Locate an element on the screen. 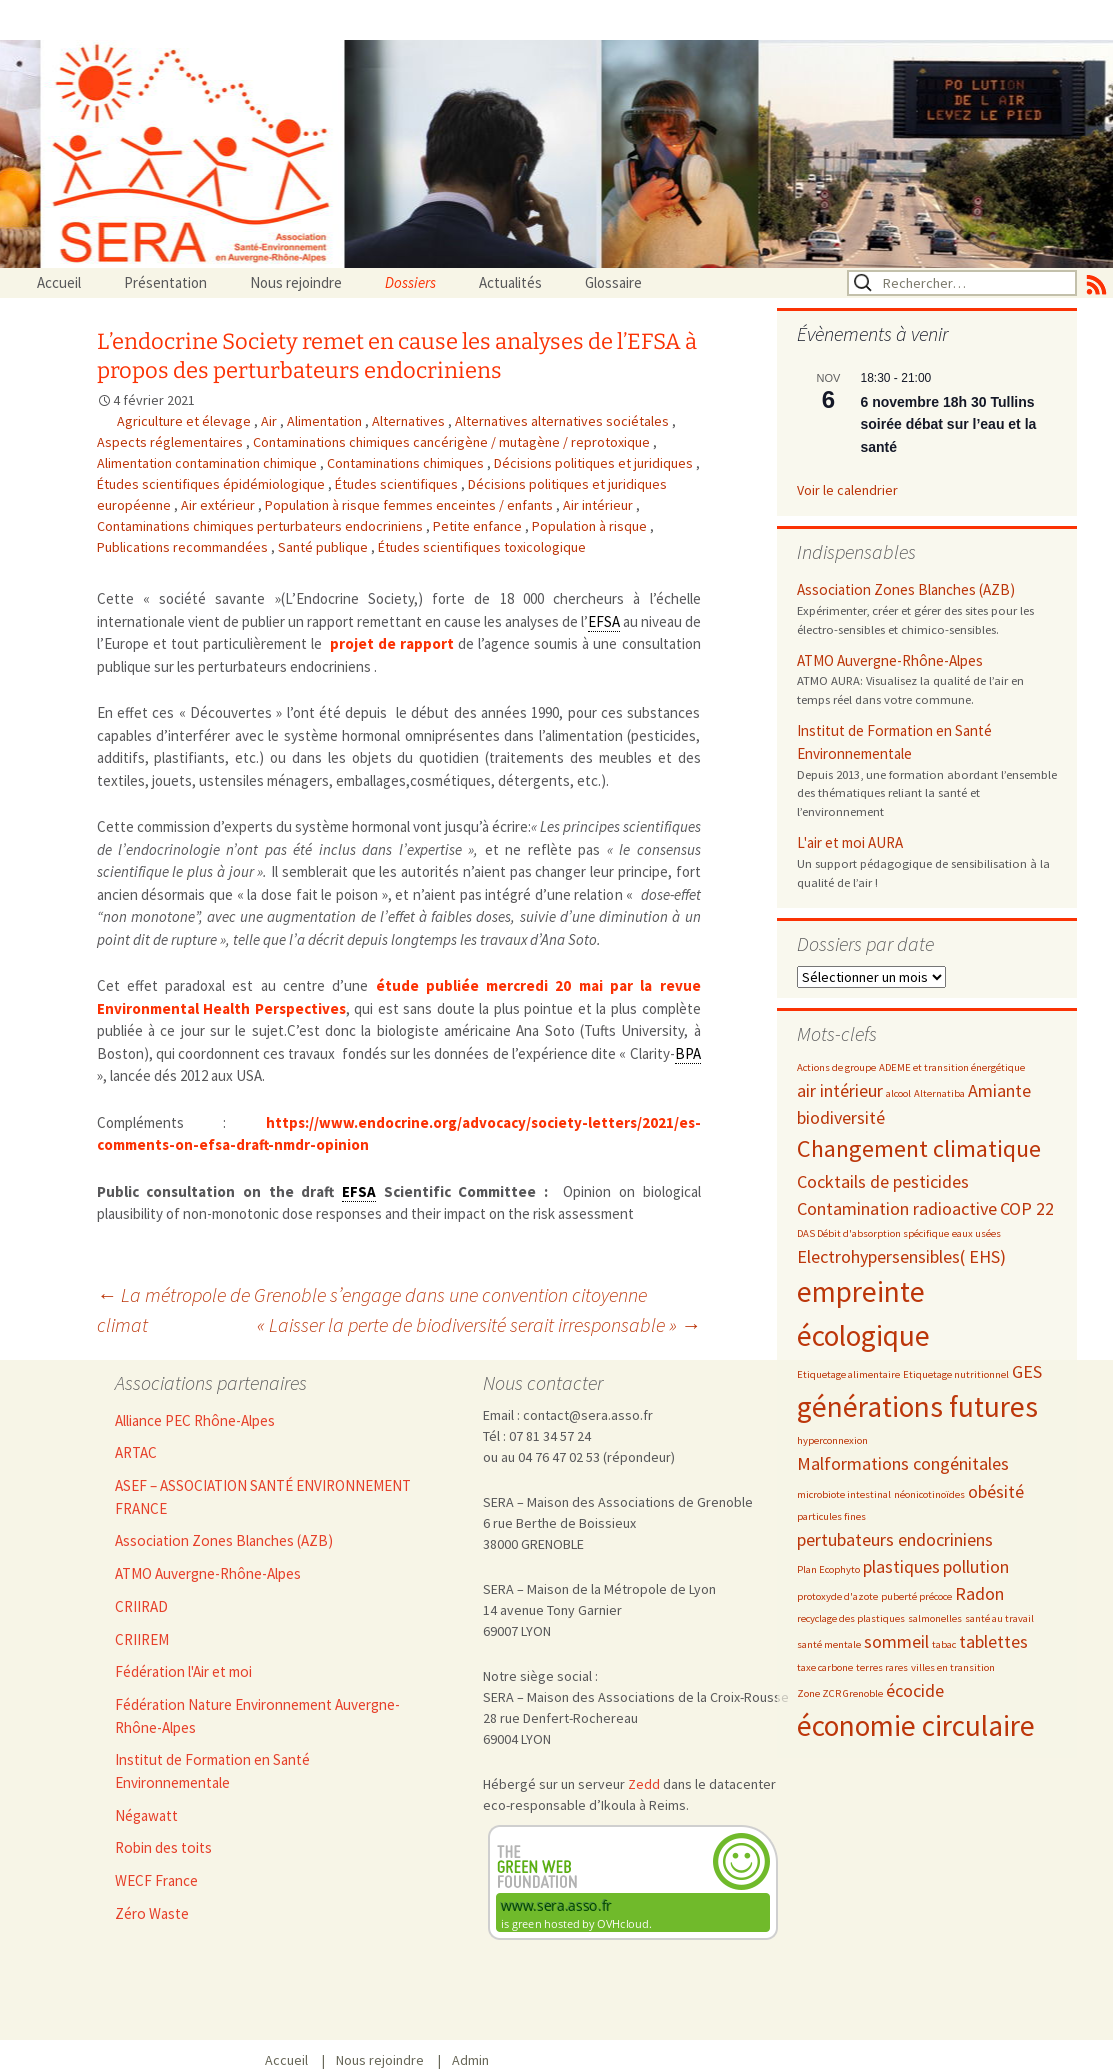 Image resolution: width=1113 pixels, height=2071 pixels. Association Zones Blanches (AZB) is located at coordinates (906, 589).